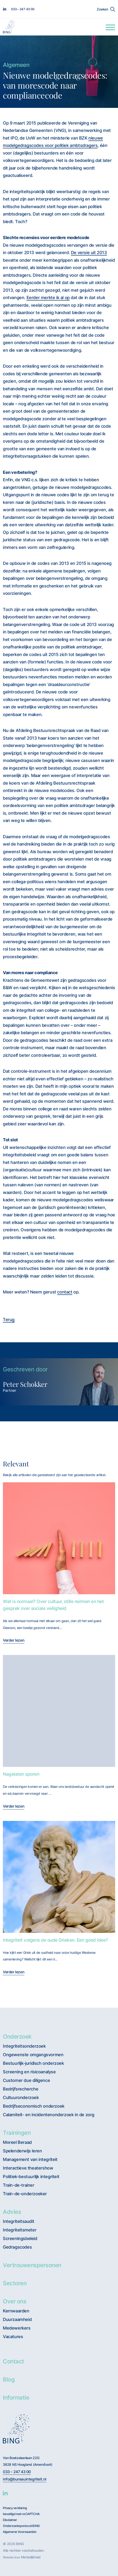  Describe the element at coordinates (31, 2176) in the screenshot. I see `Politiek-bestuurlijk integriteit` at that location.